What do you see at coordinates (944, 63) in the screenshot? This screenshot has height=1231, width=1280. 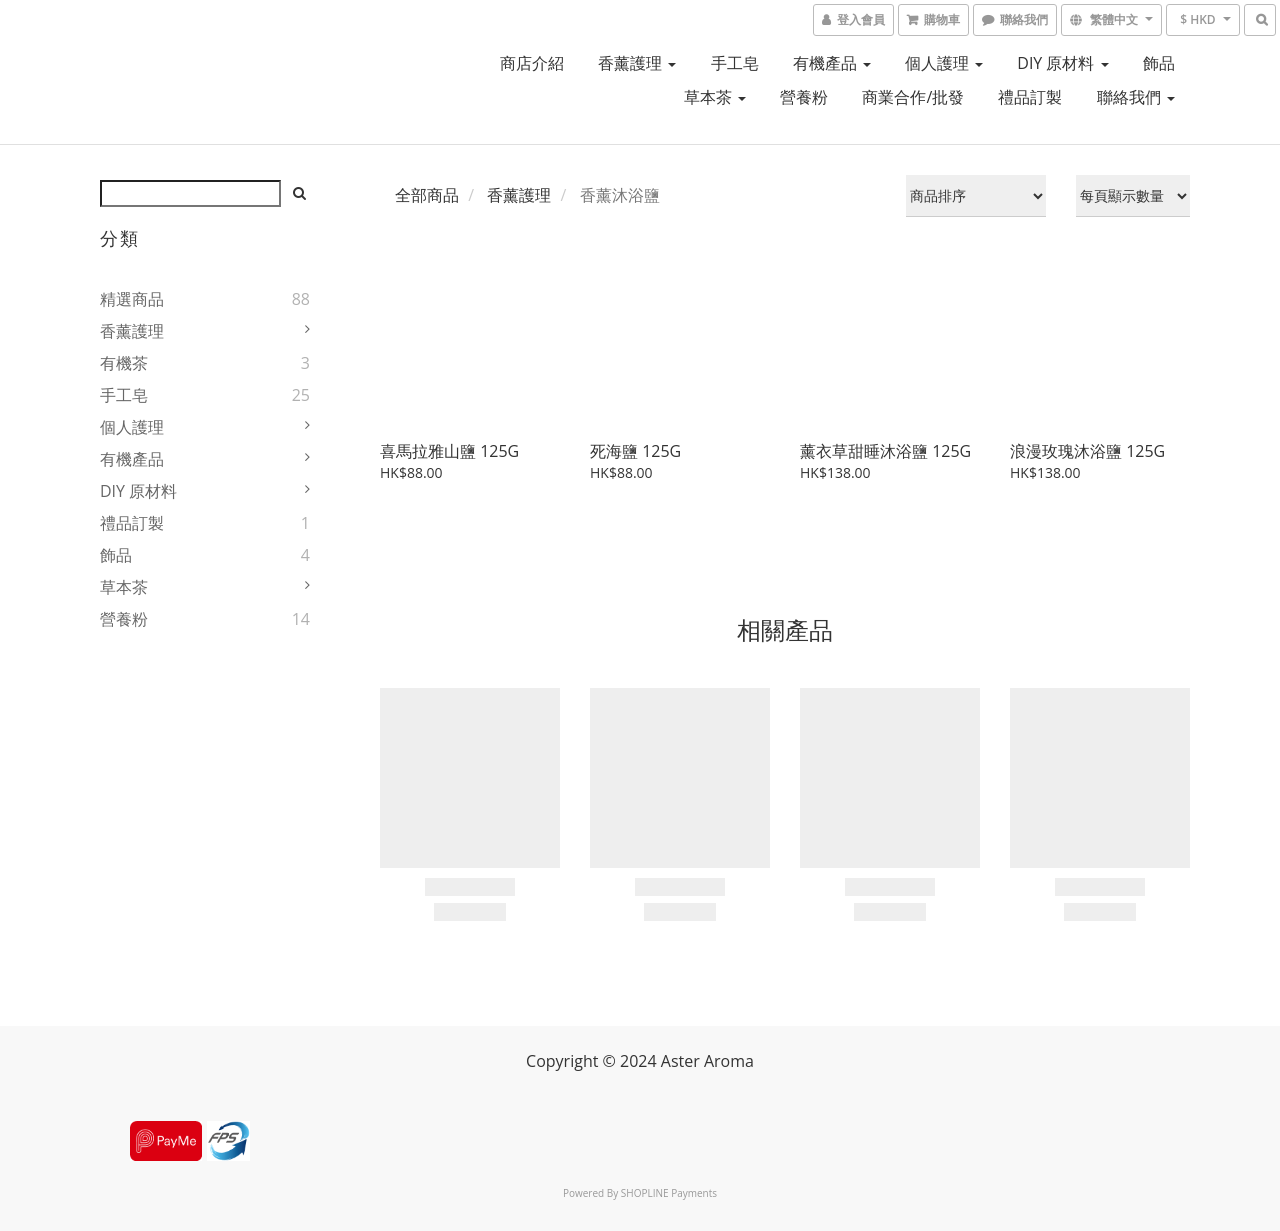 I see `個人護理` at bounding box center [944, 63].